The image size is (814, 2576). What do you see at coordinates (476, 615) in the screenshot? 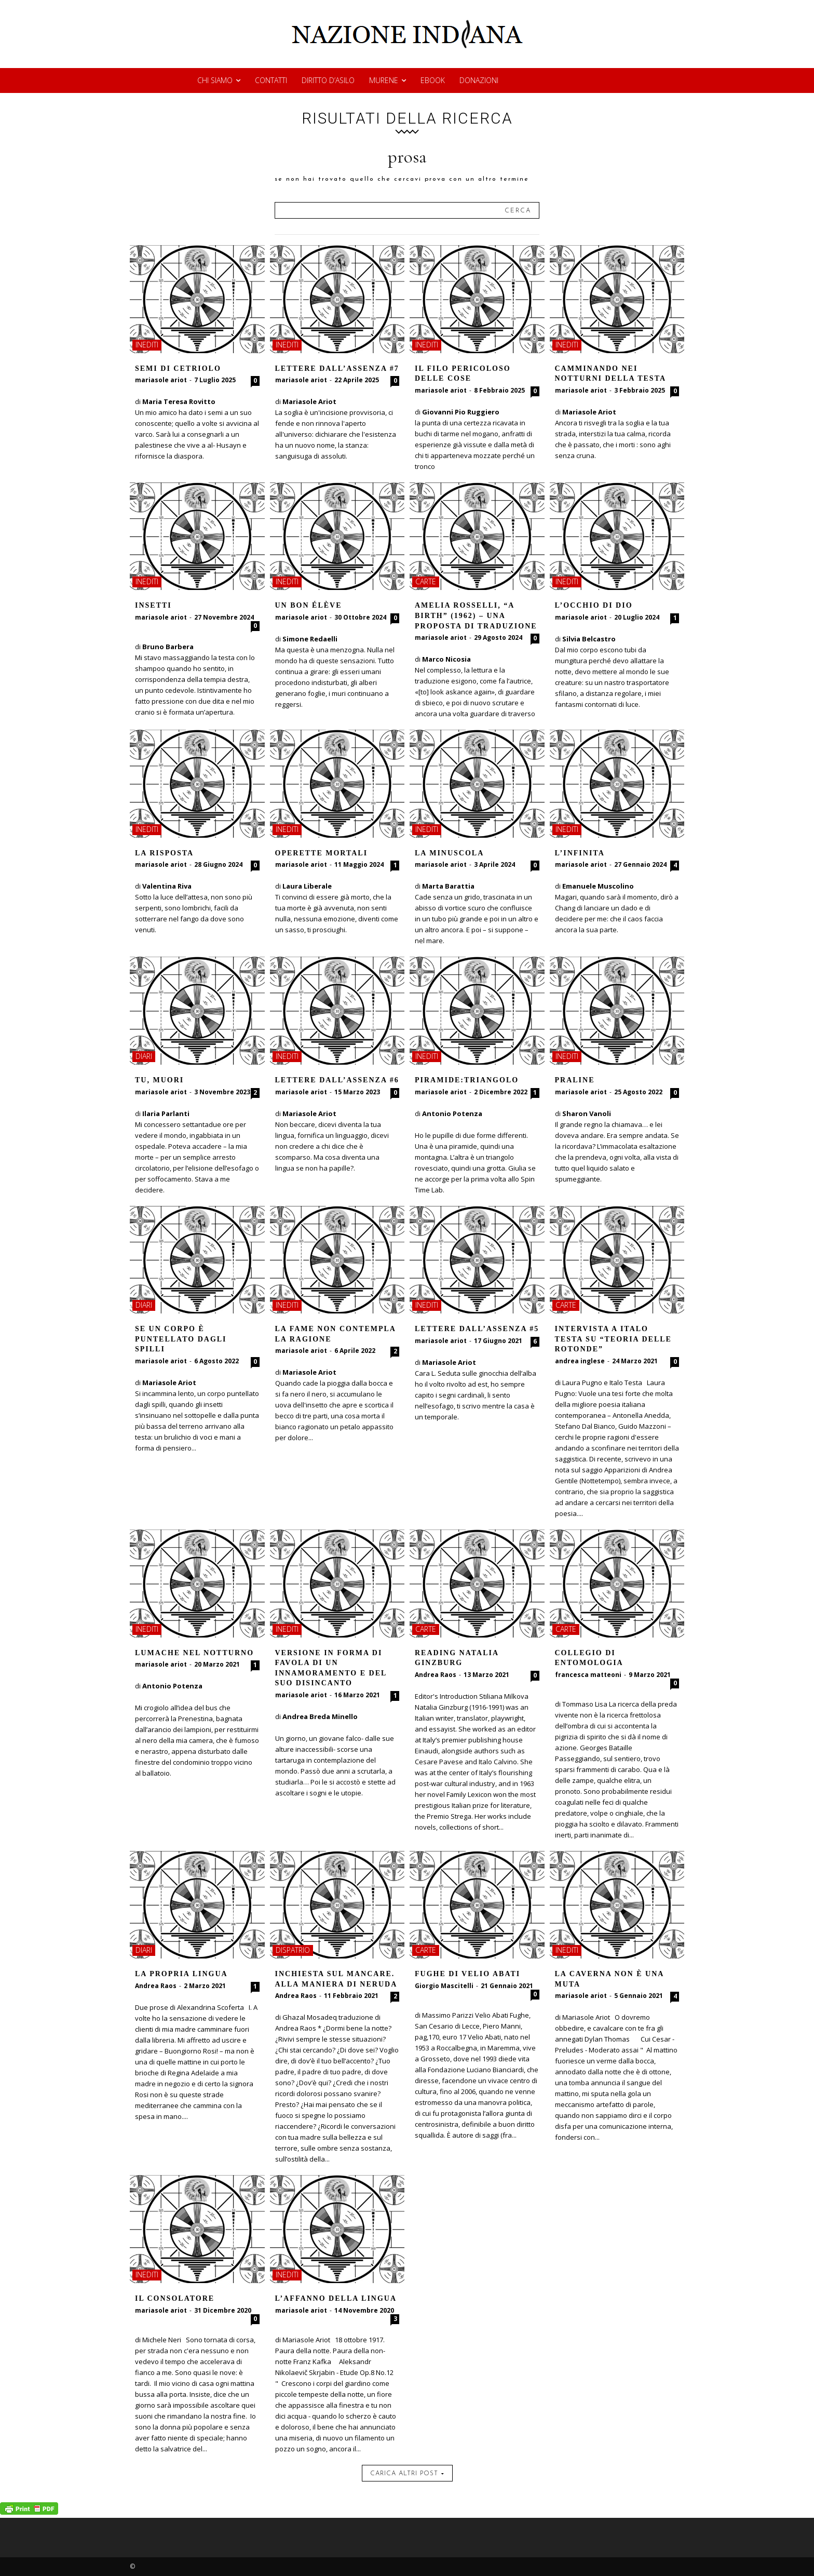
I see `Amelia Rosselli, “A Birth” (1962) – Una proposta di traduzione` at bounding box center [476, 615].